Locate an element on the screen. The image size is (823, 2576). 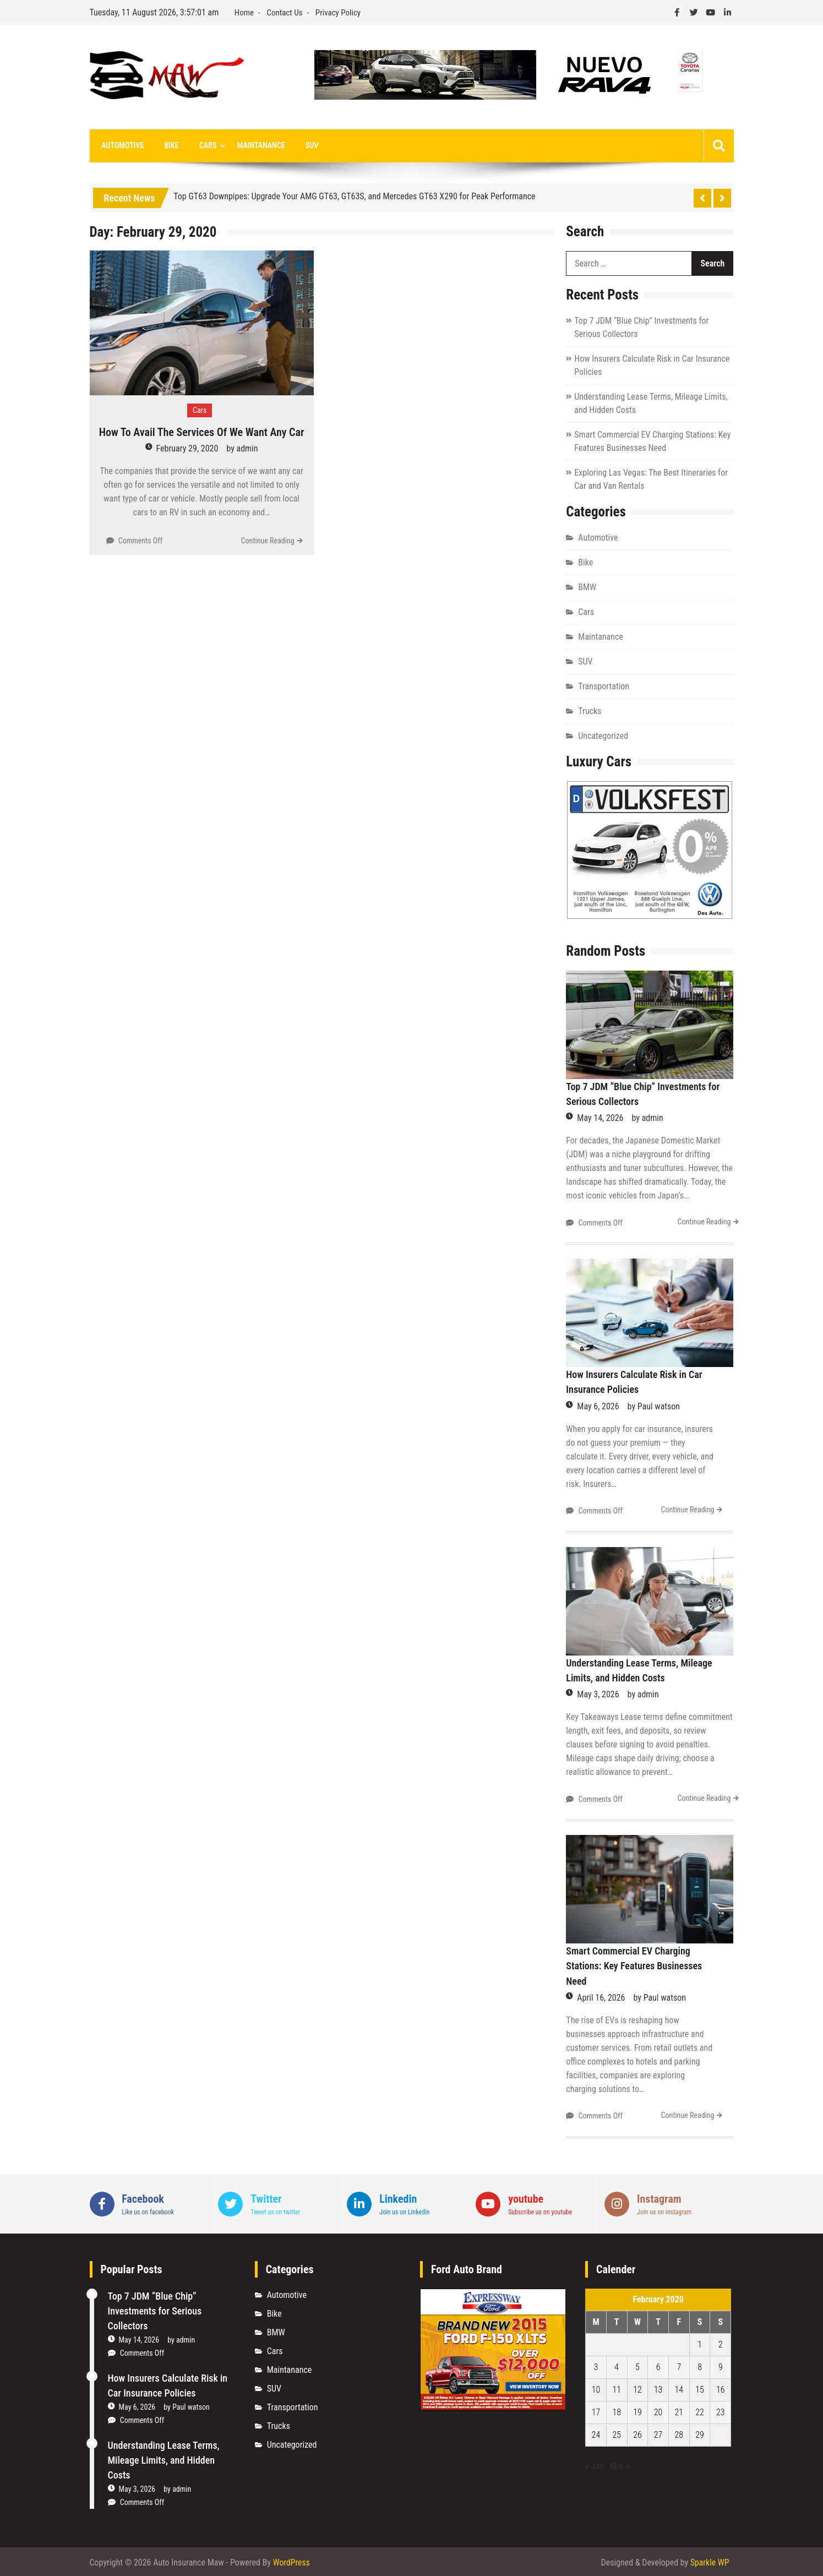
SUV is located at coordinates (302, 145).